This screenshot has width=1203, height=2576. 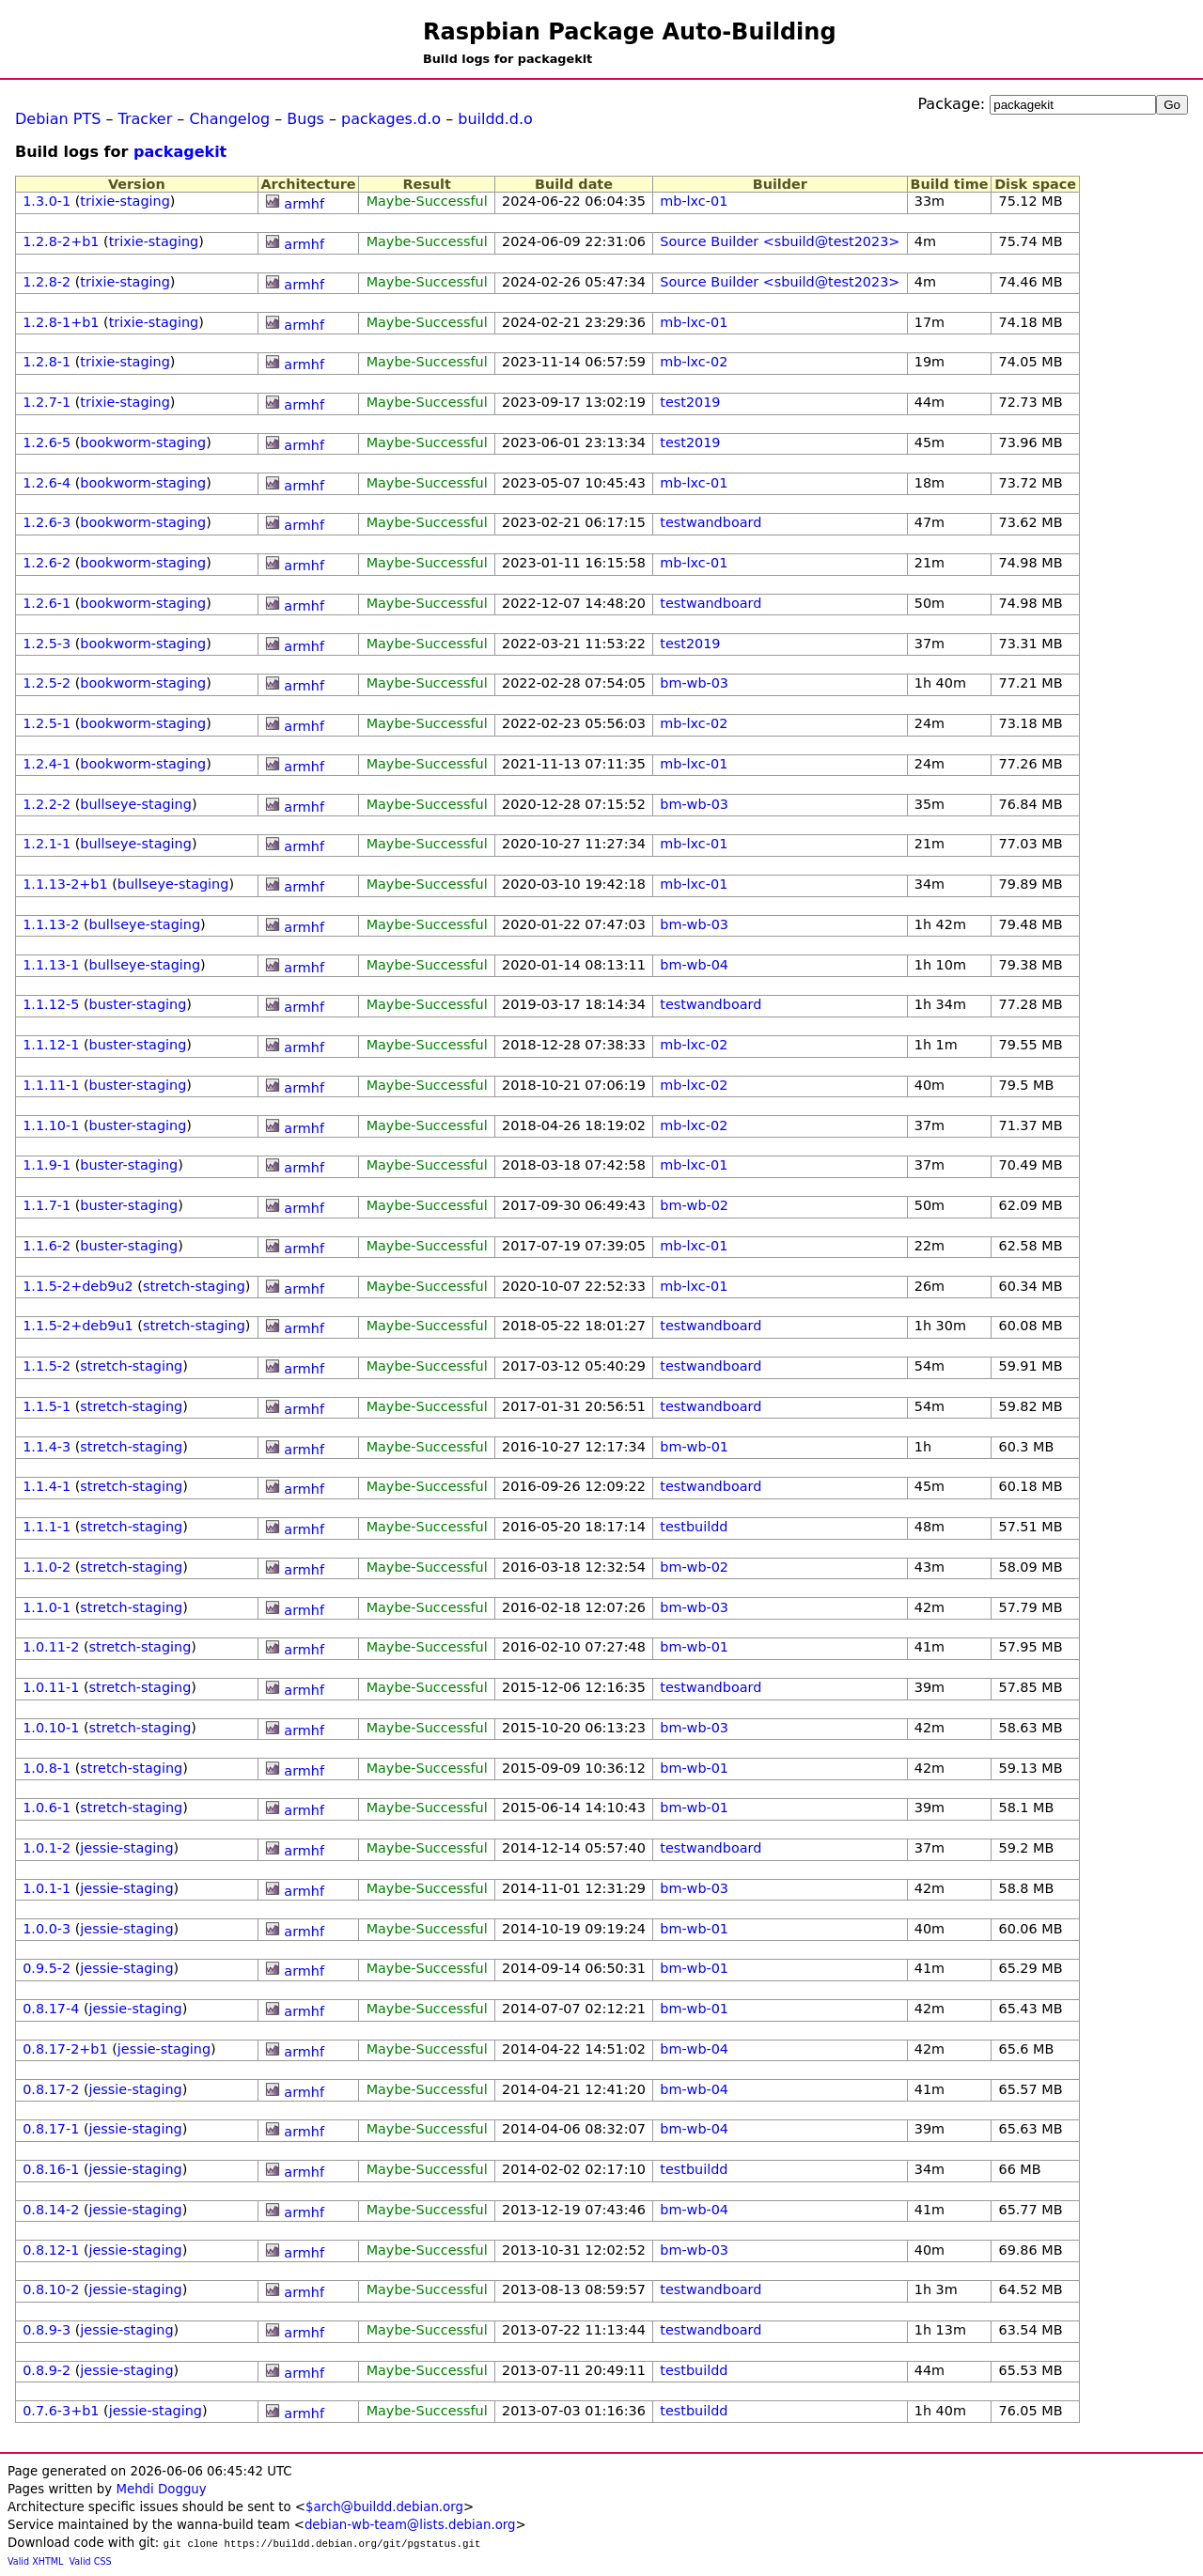 I want to click on bm-wb-02, so click(x=694, y=1205).